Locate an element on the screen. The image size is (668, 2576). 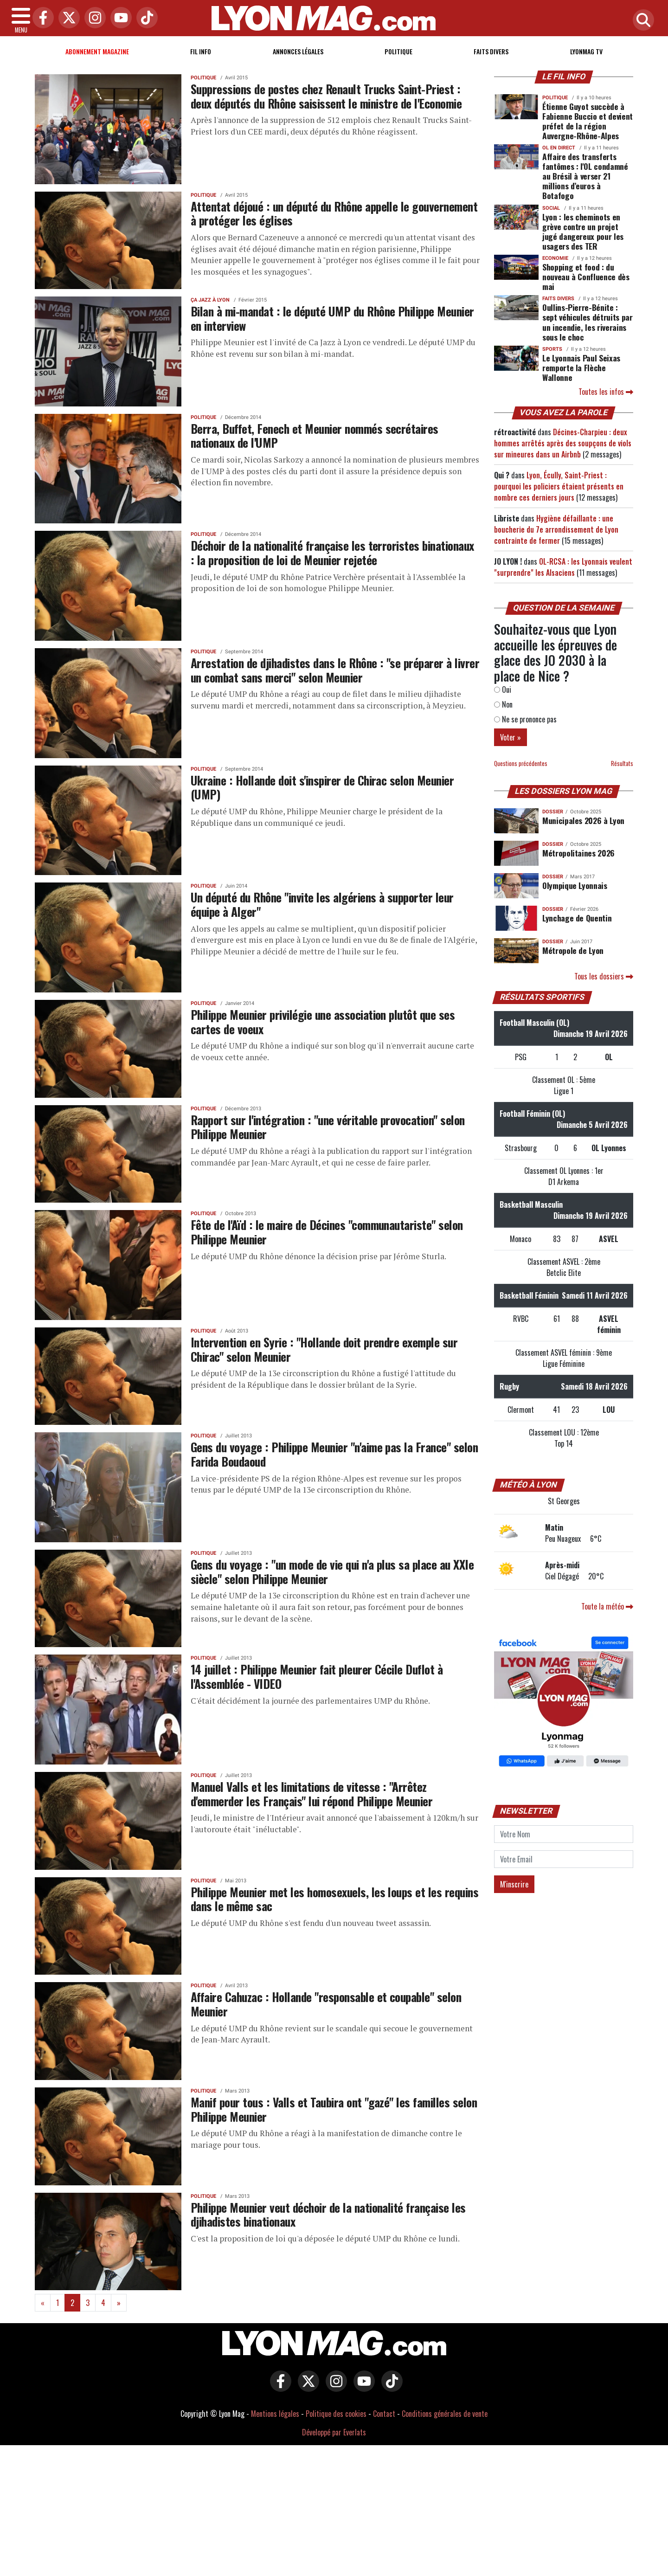
Lyon : les cheminots en grève contre un projet jugé dangereux pour les usagers des TER is located at coordinates (582, 231).